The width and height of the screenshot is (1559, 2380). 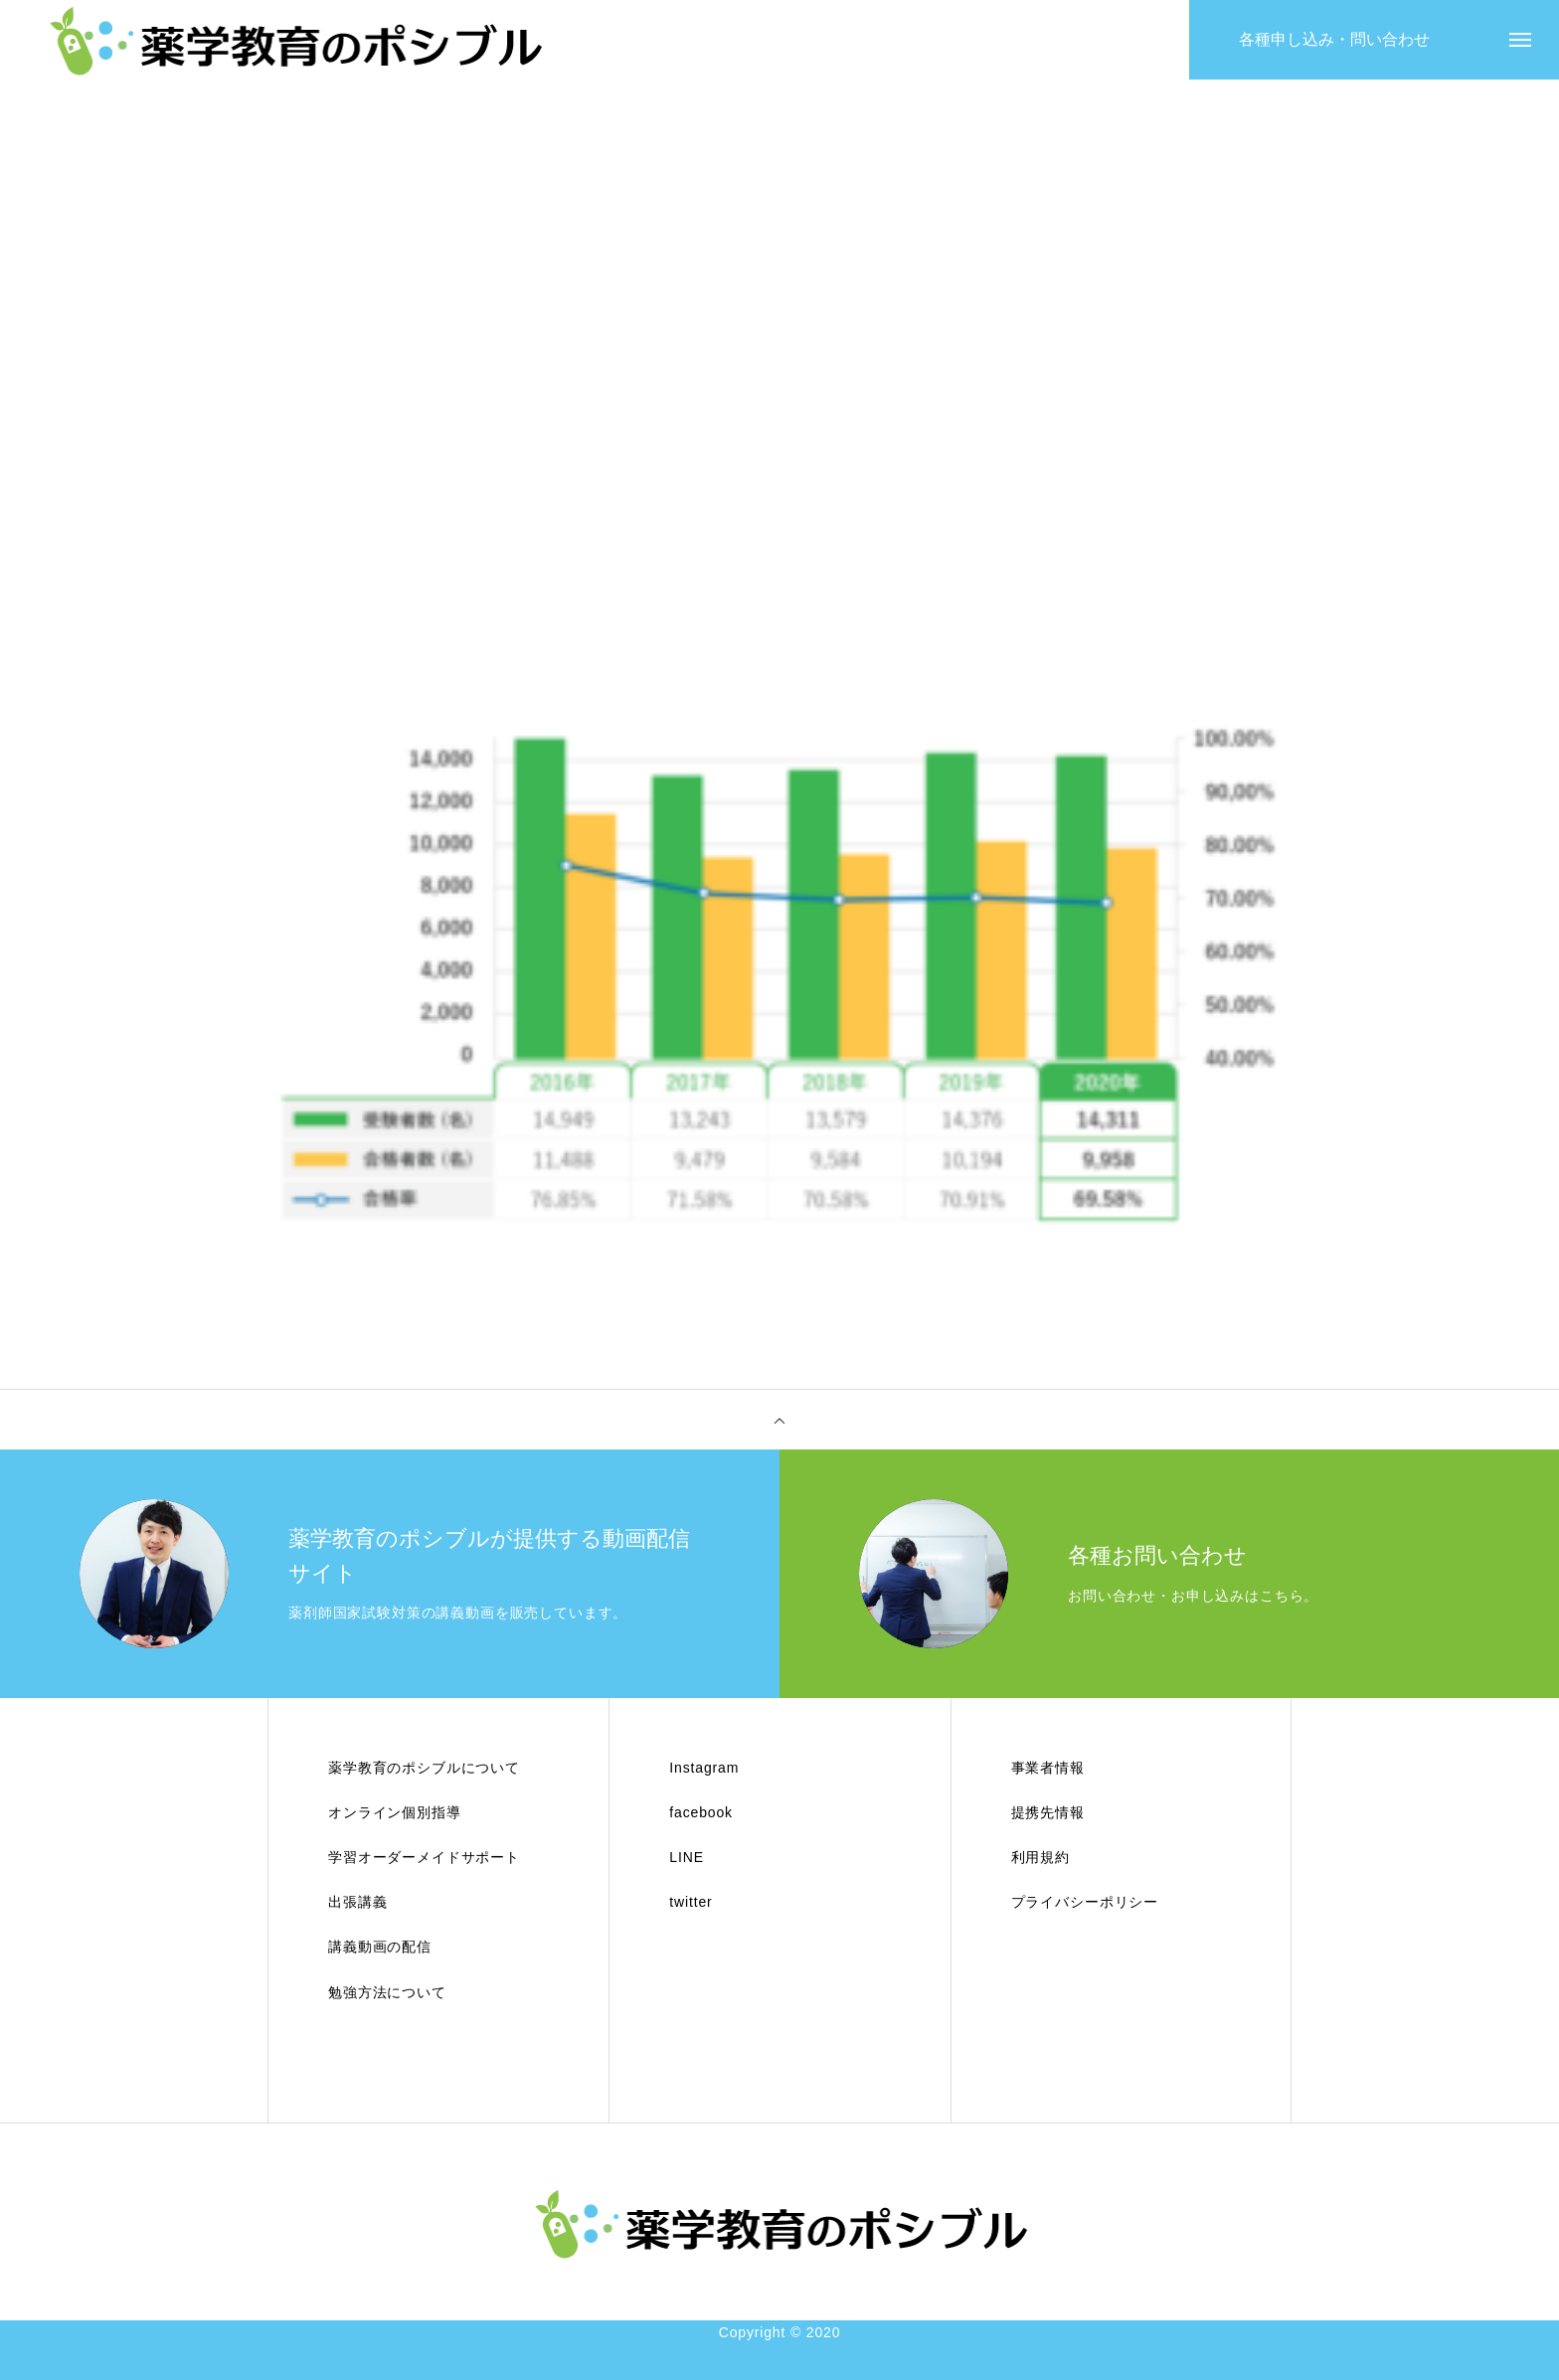 I want to click on 事業者情報, so click(x=1048, y=1768).